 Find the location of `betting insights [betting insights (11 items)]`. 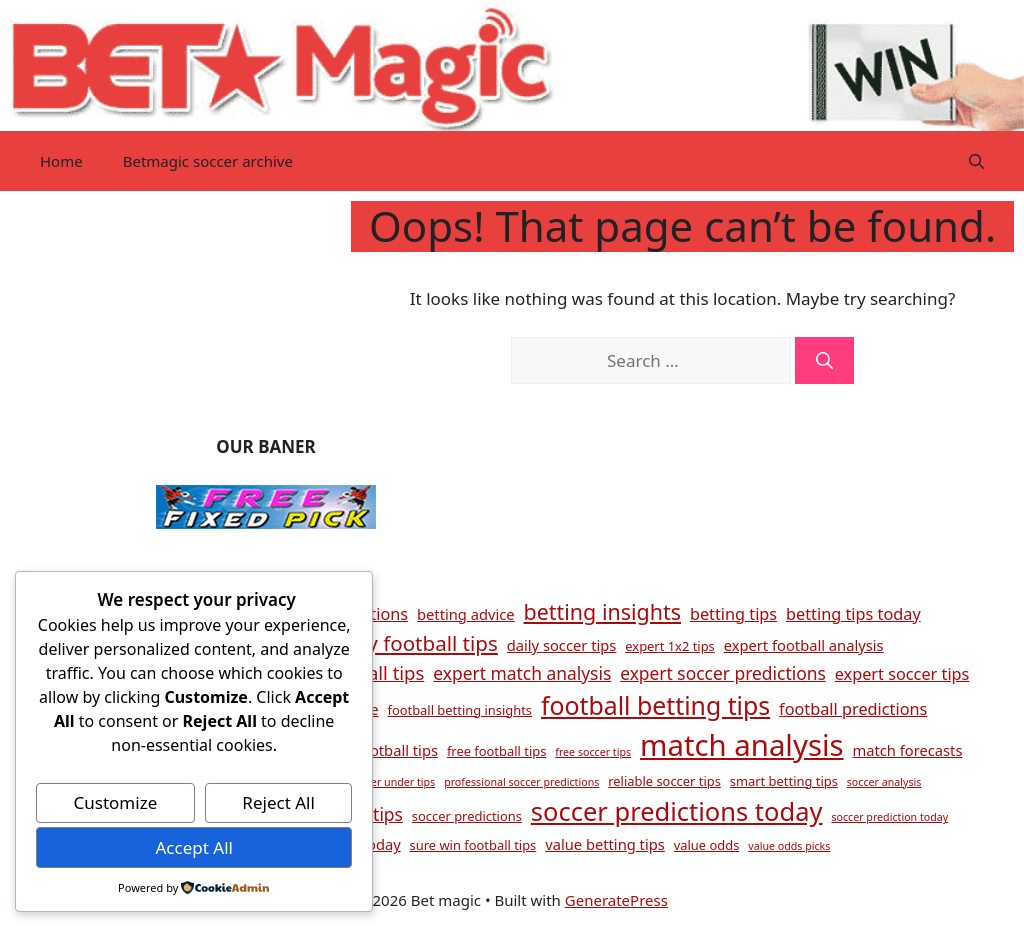

betting insights [betting insights (11 items)] is located at coordinates (602, 611).